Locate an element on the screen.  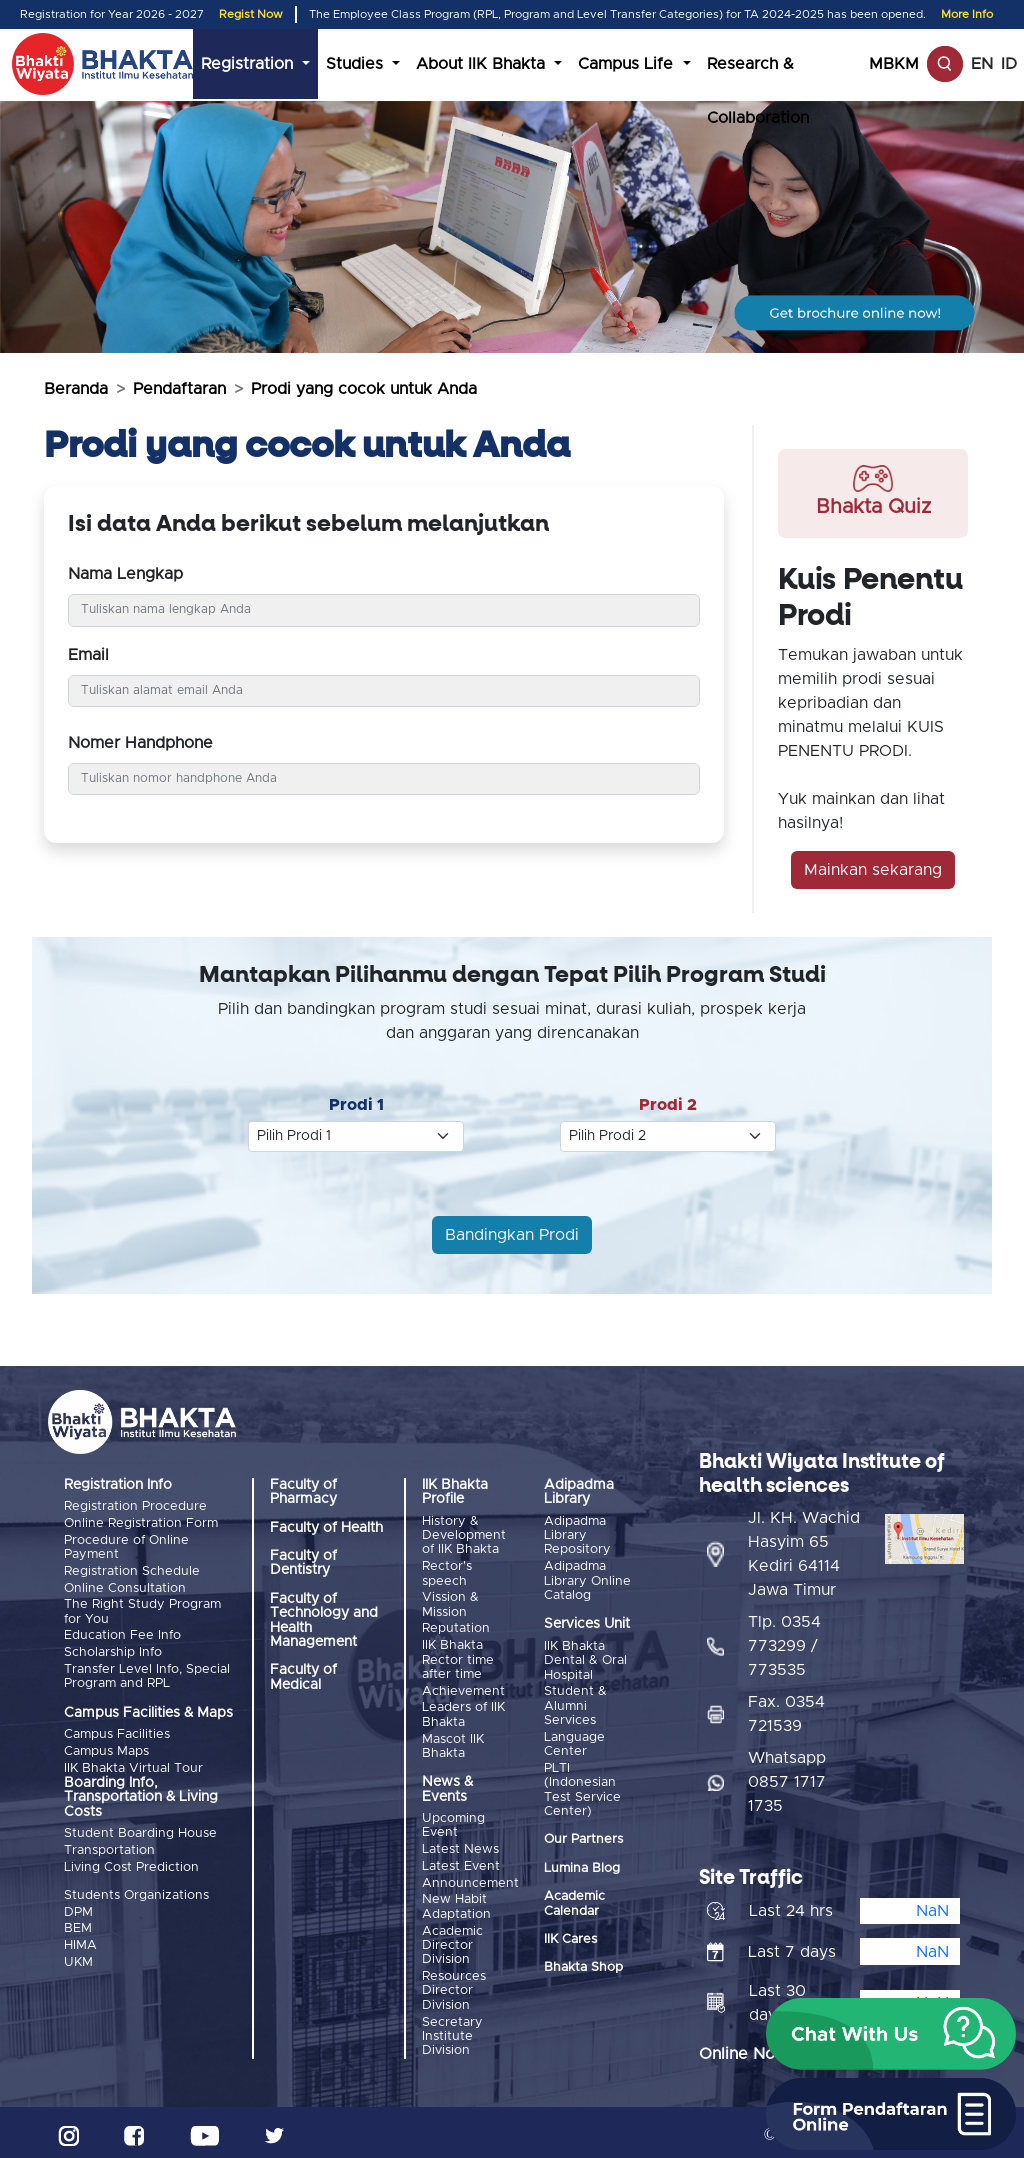
Rector's speech is located at coordinates (447, 1573).